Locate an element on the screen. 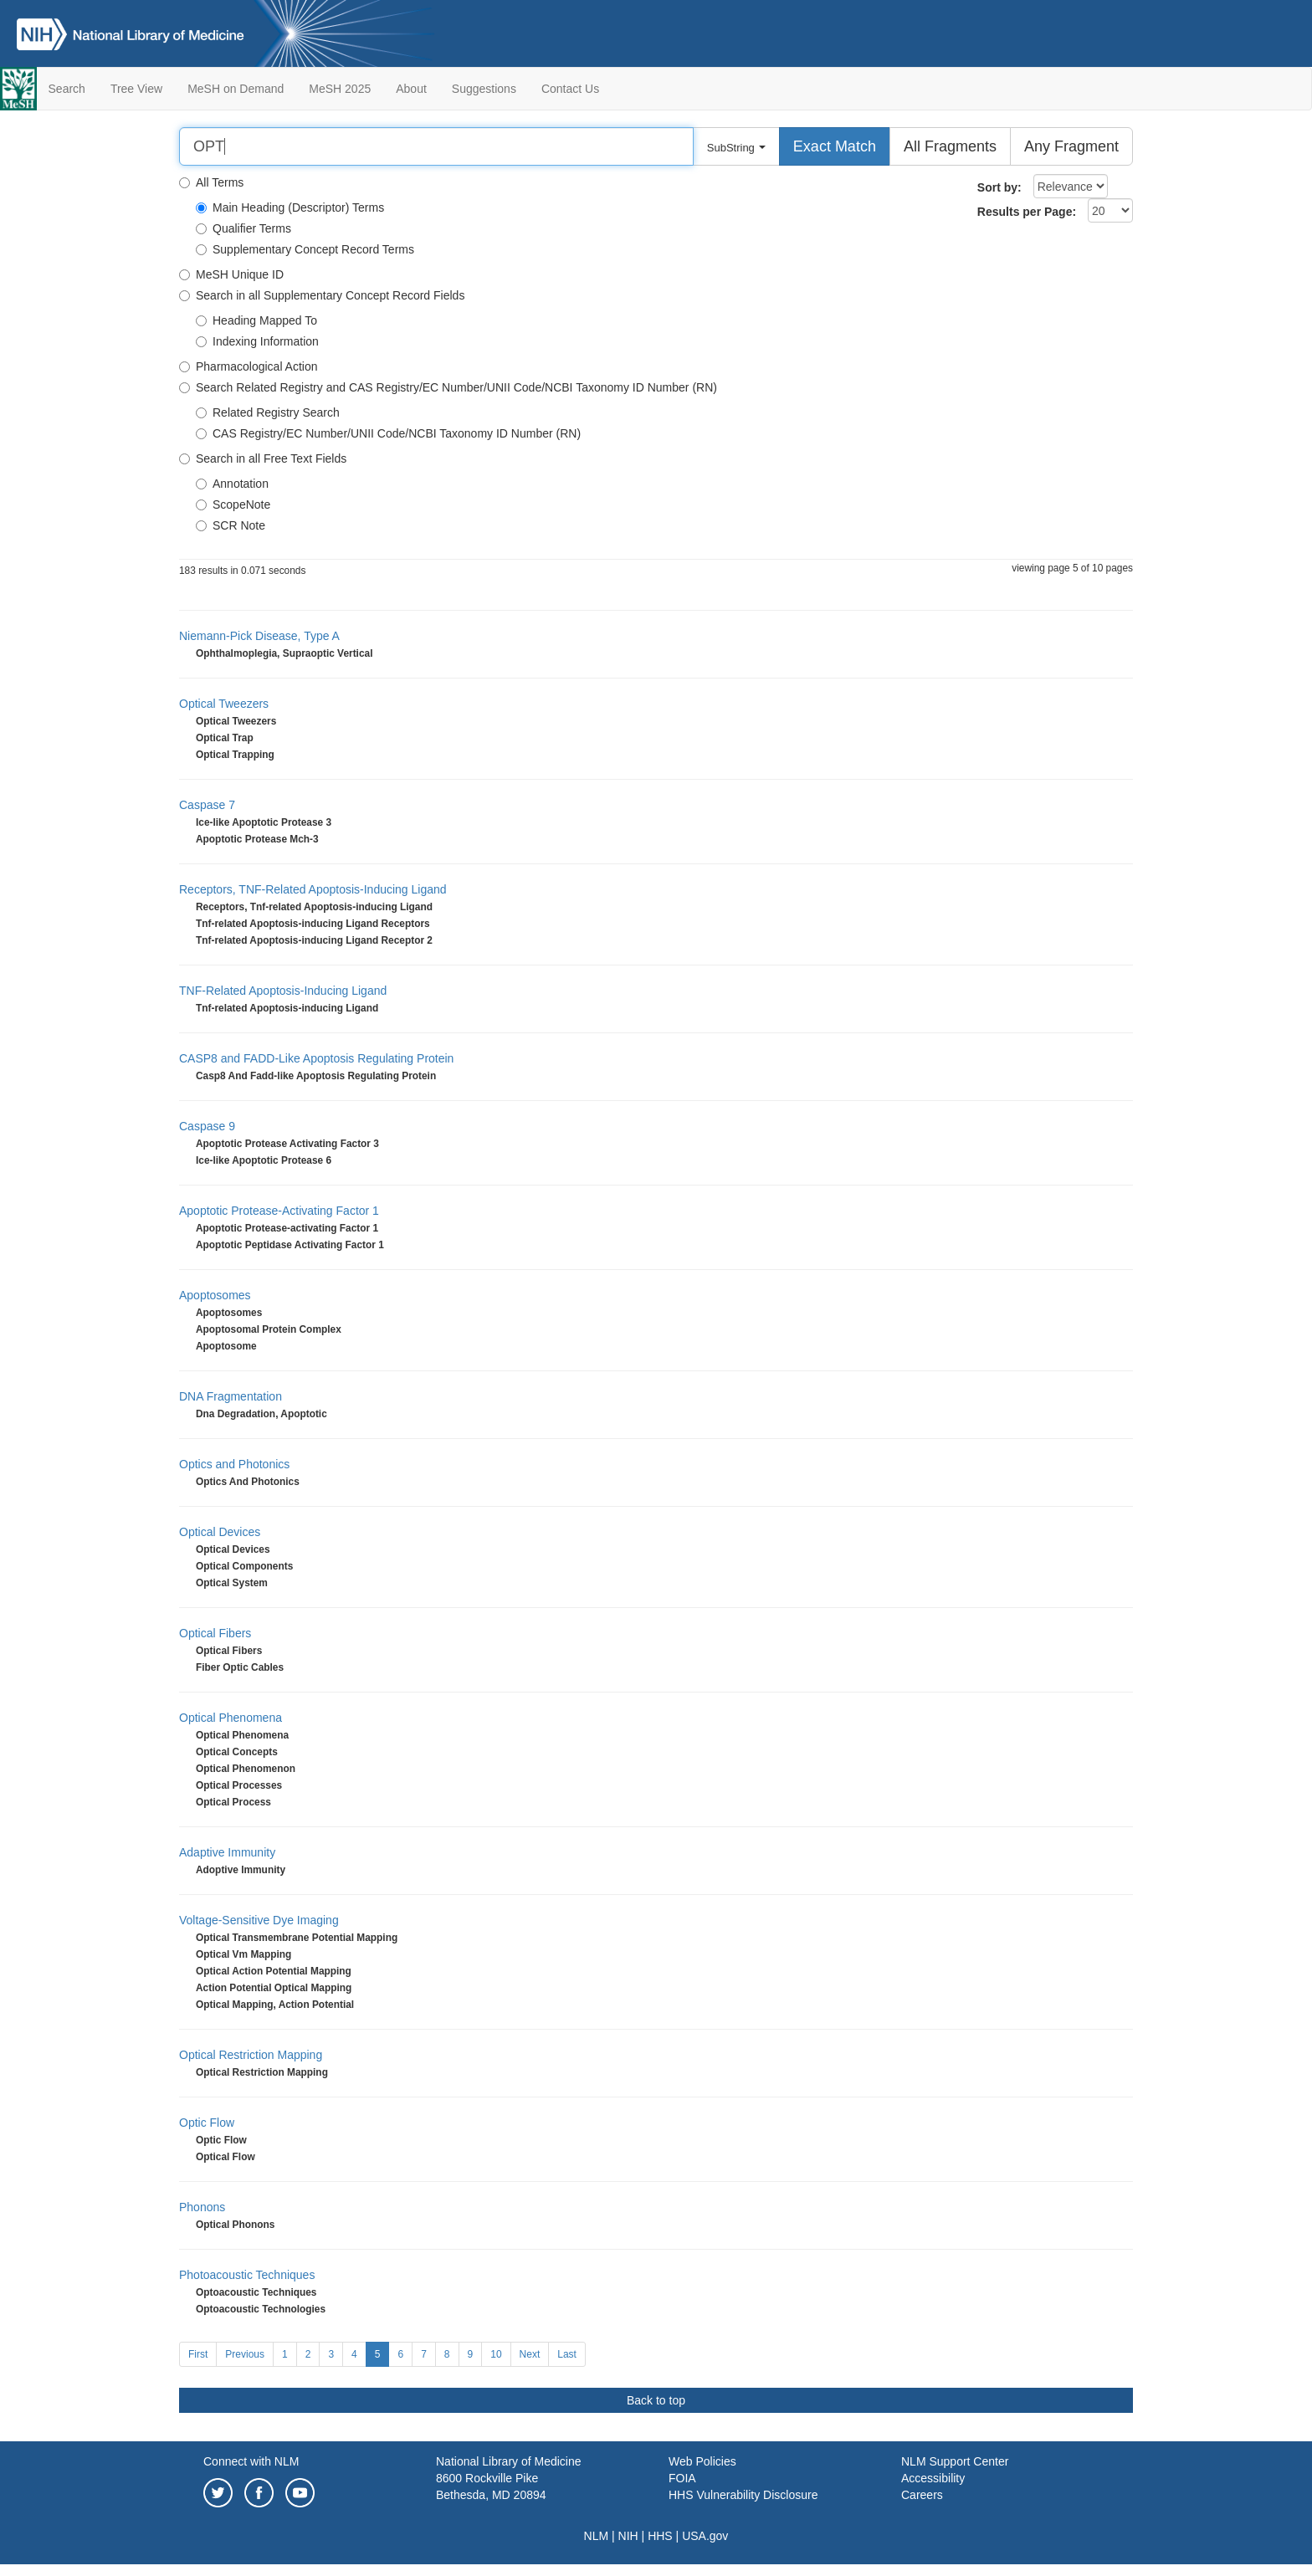 This screenshot has height=2576, width=1312. Careers is located at coordinates (922, 2495).